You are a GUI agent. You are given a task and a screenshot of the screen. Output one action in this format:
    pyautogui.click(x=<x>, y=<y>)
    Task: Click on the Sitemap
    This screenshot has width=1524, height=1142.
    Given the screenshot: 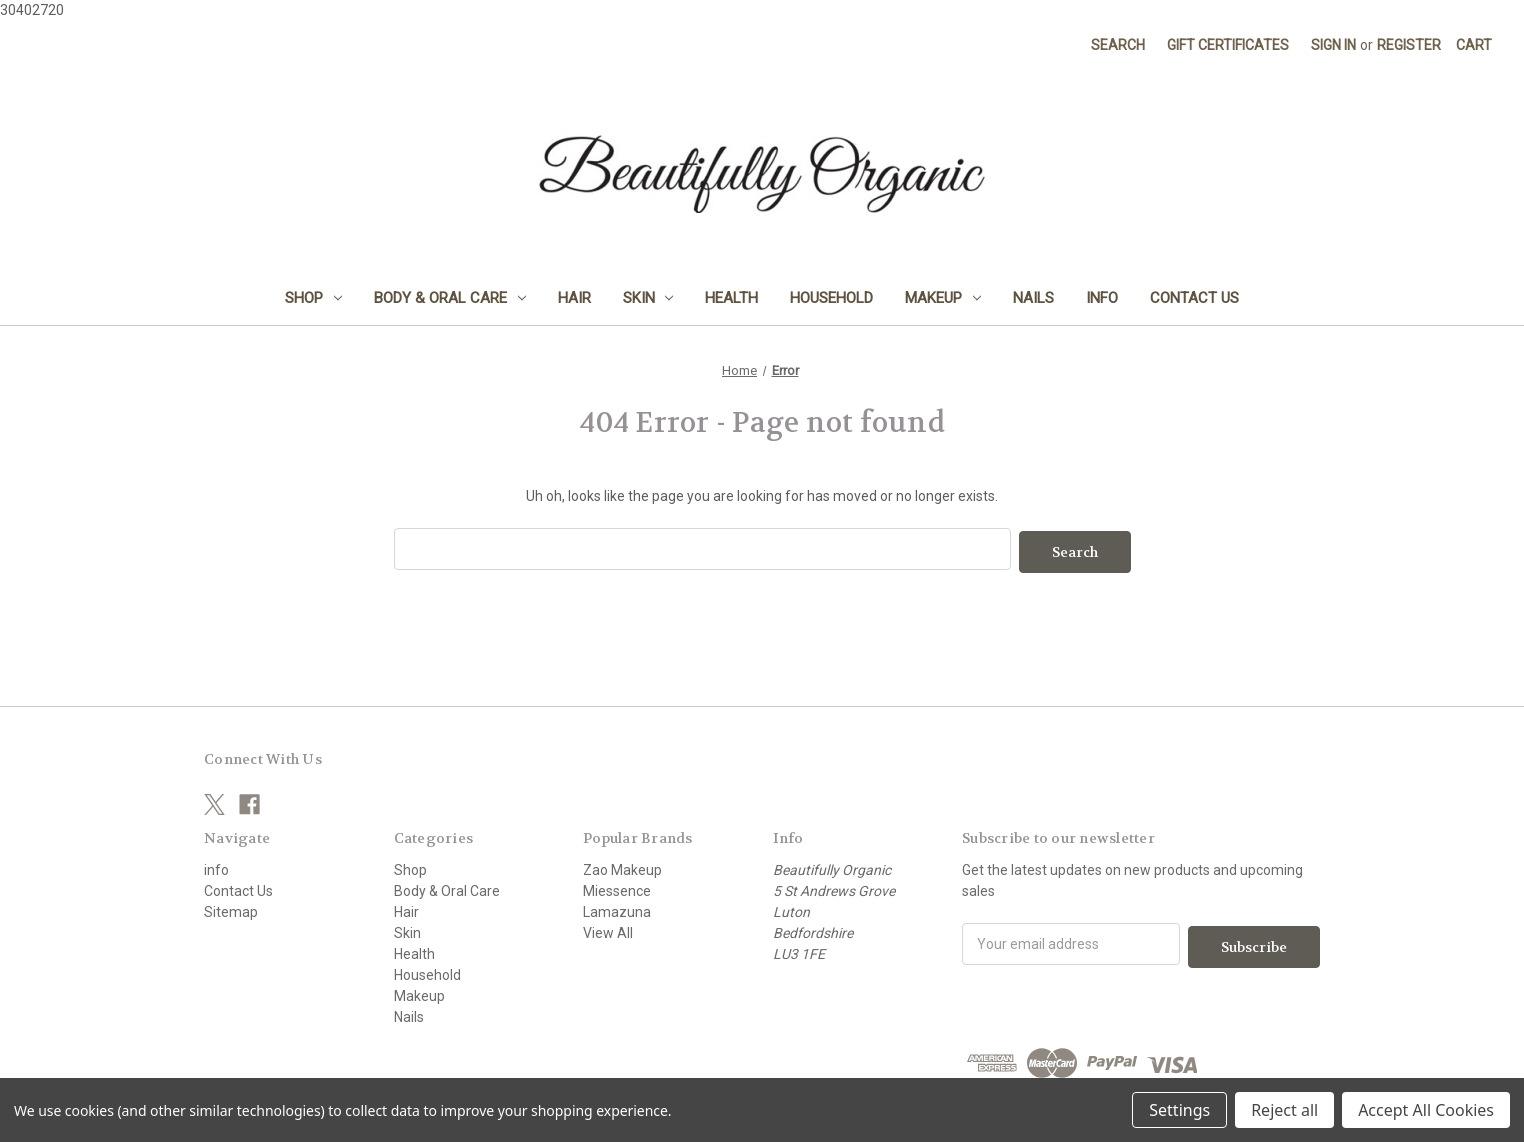 What is the action you would take?
    pyautogui.click(x=231, y=909)
    